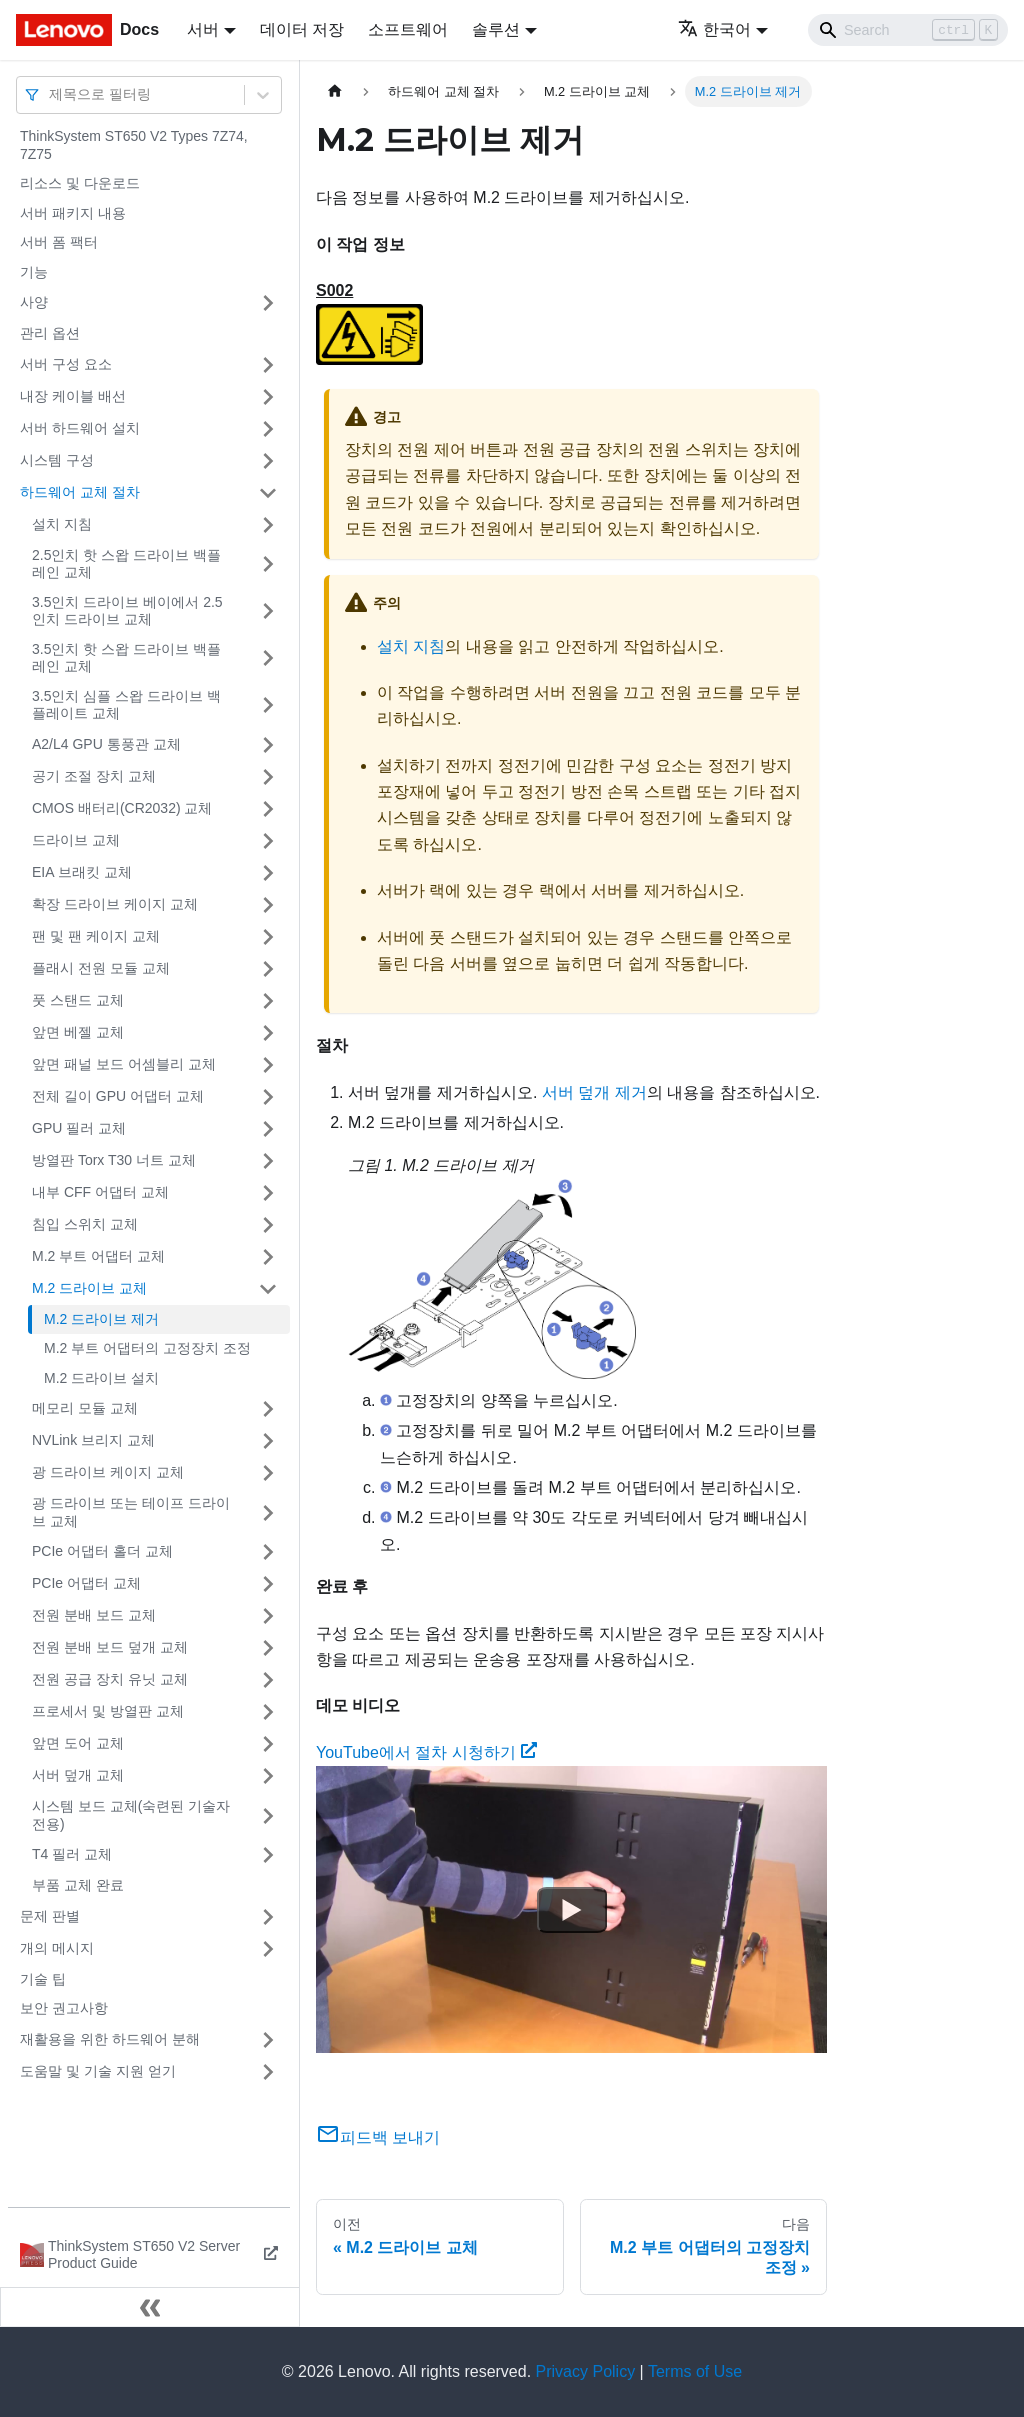 This screenshot has height=2417, width=1024. What do you see at coordinates (96, 936) in the screenshot?
I see `팬 및 팬 케이지 교체` at bounding box center [96, 936].